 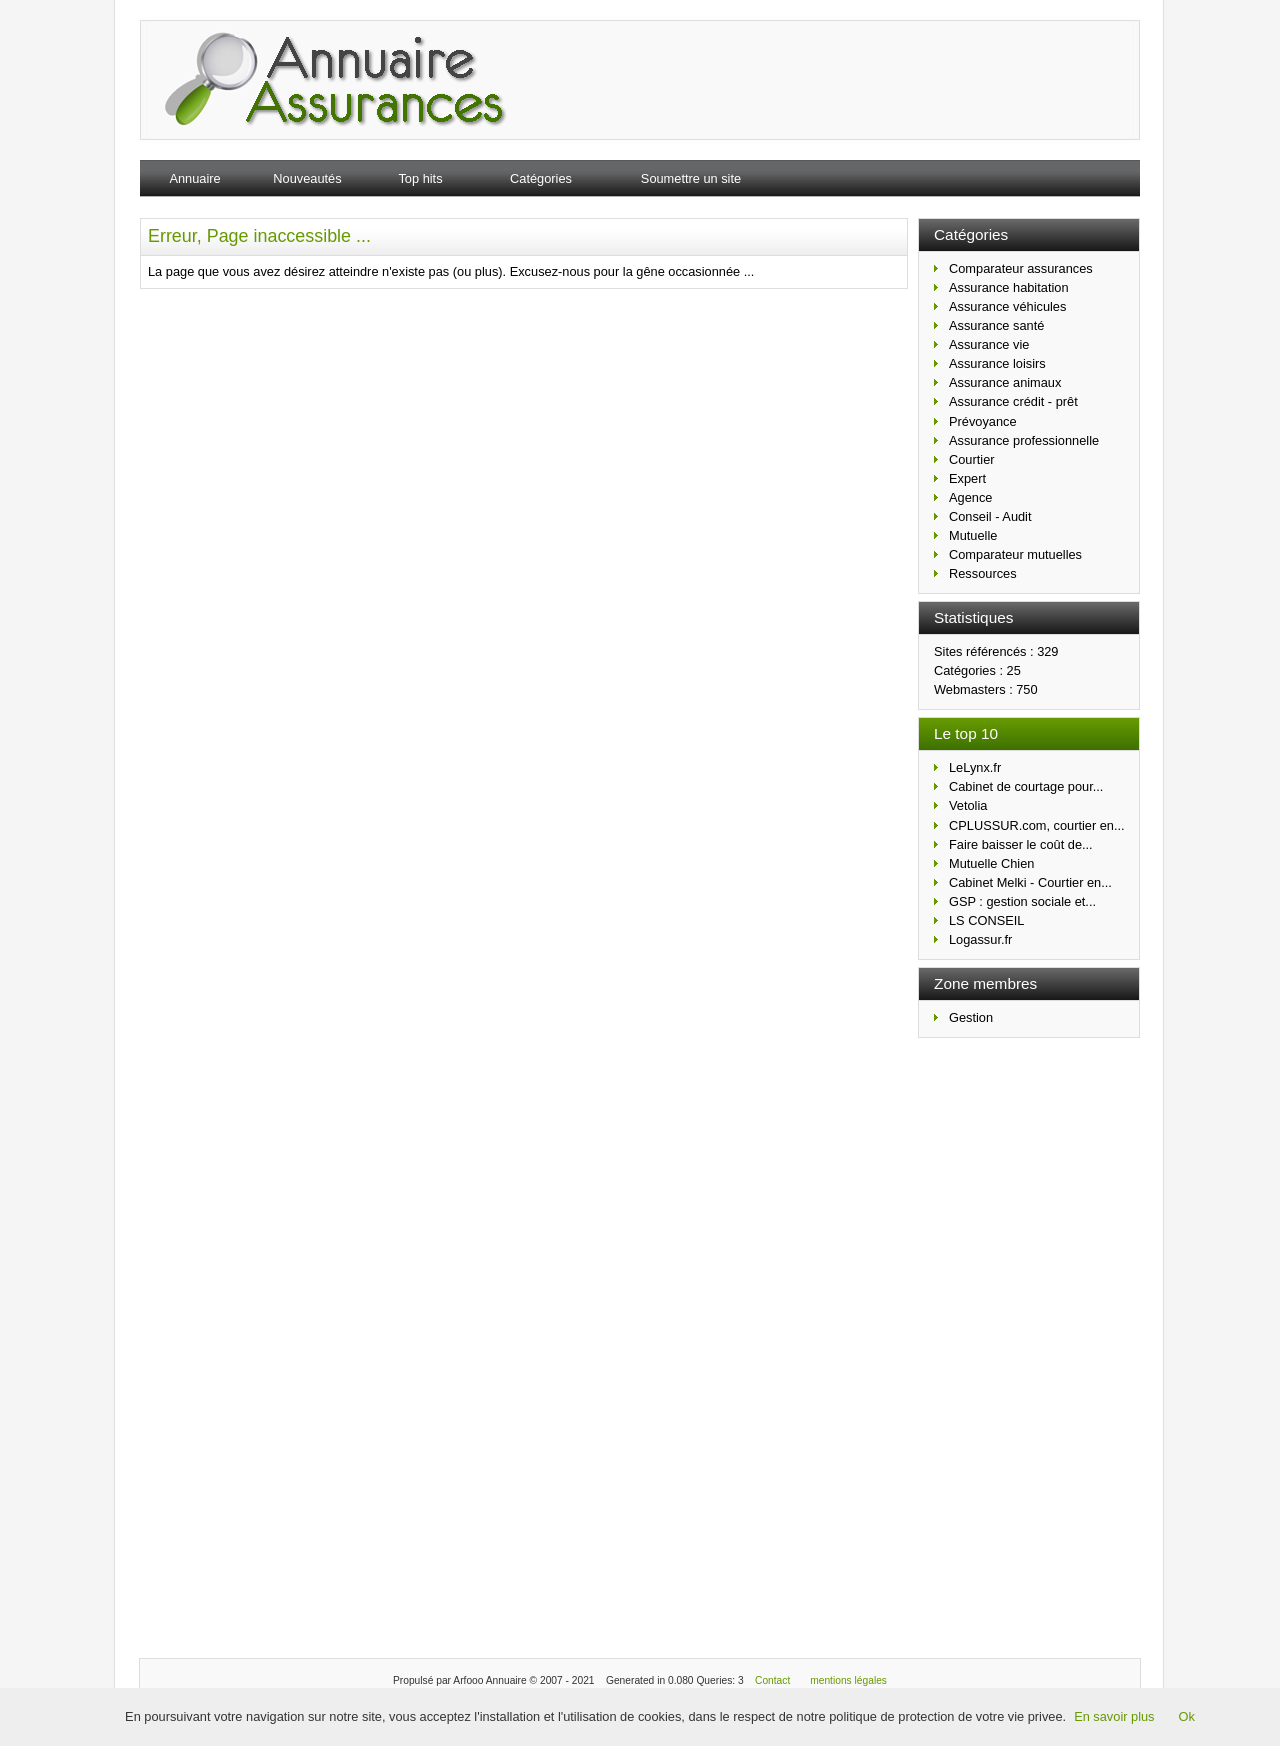 What do you see at coordinates (1005, 382) in the screenshot?
I see `Assurance animaux` at bounding box center [1005, 382].